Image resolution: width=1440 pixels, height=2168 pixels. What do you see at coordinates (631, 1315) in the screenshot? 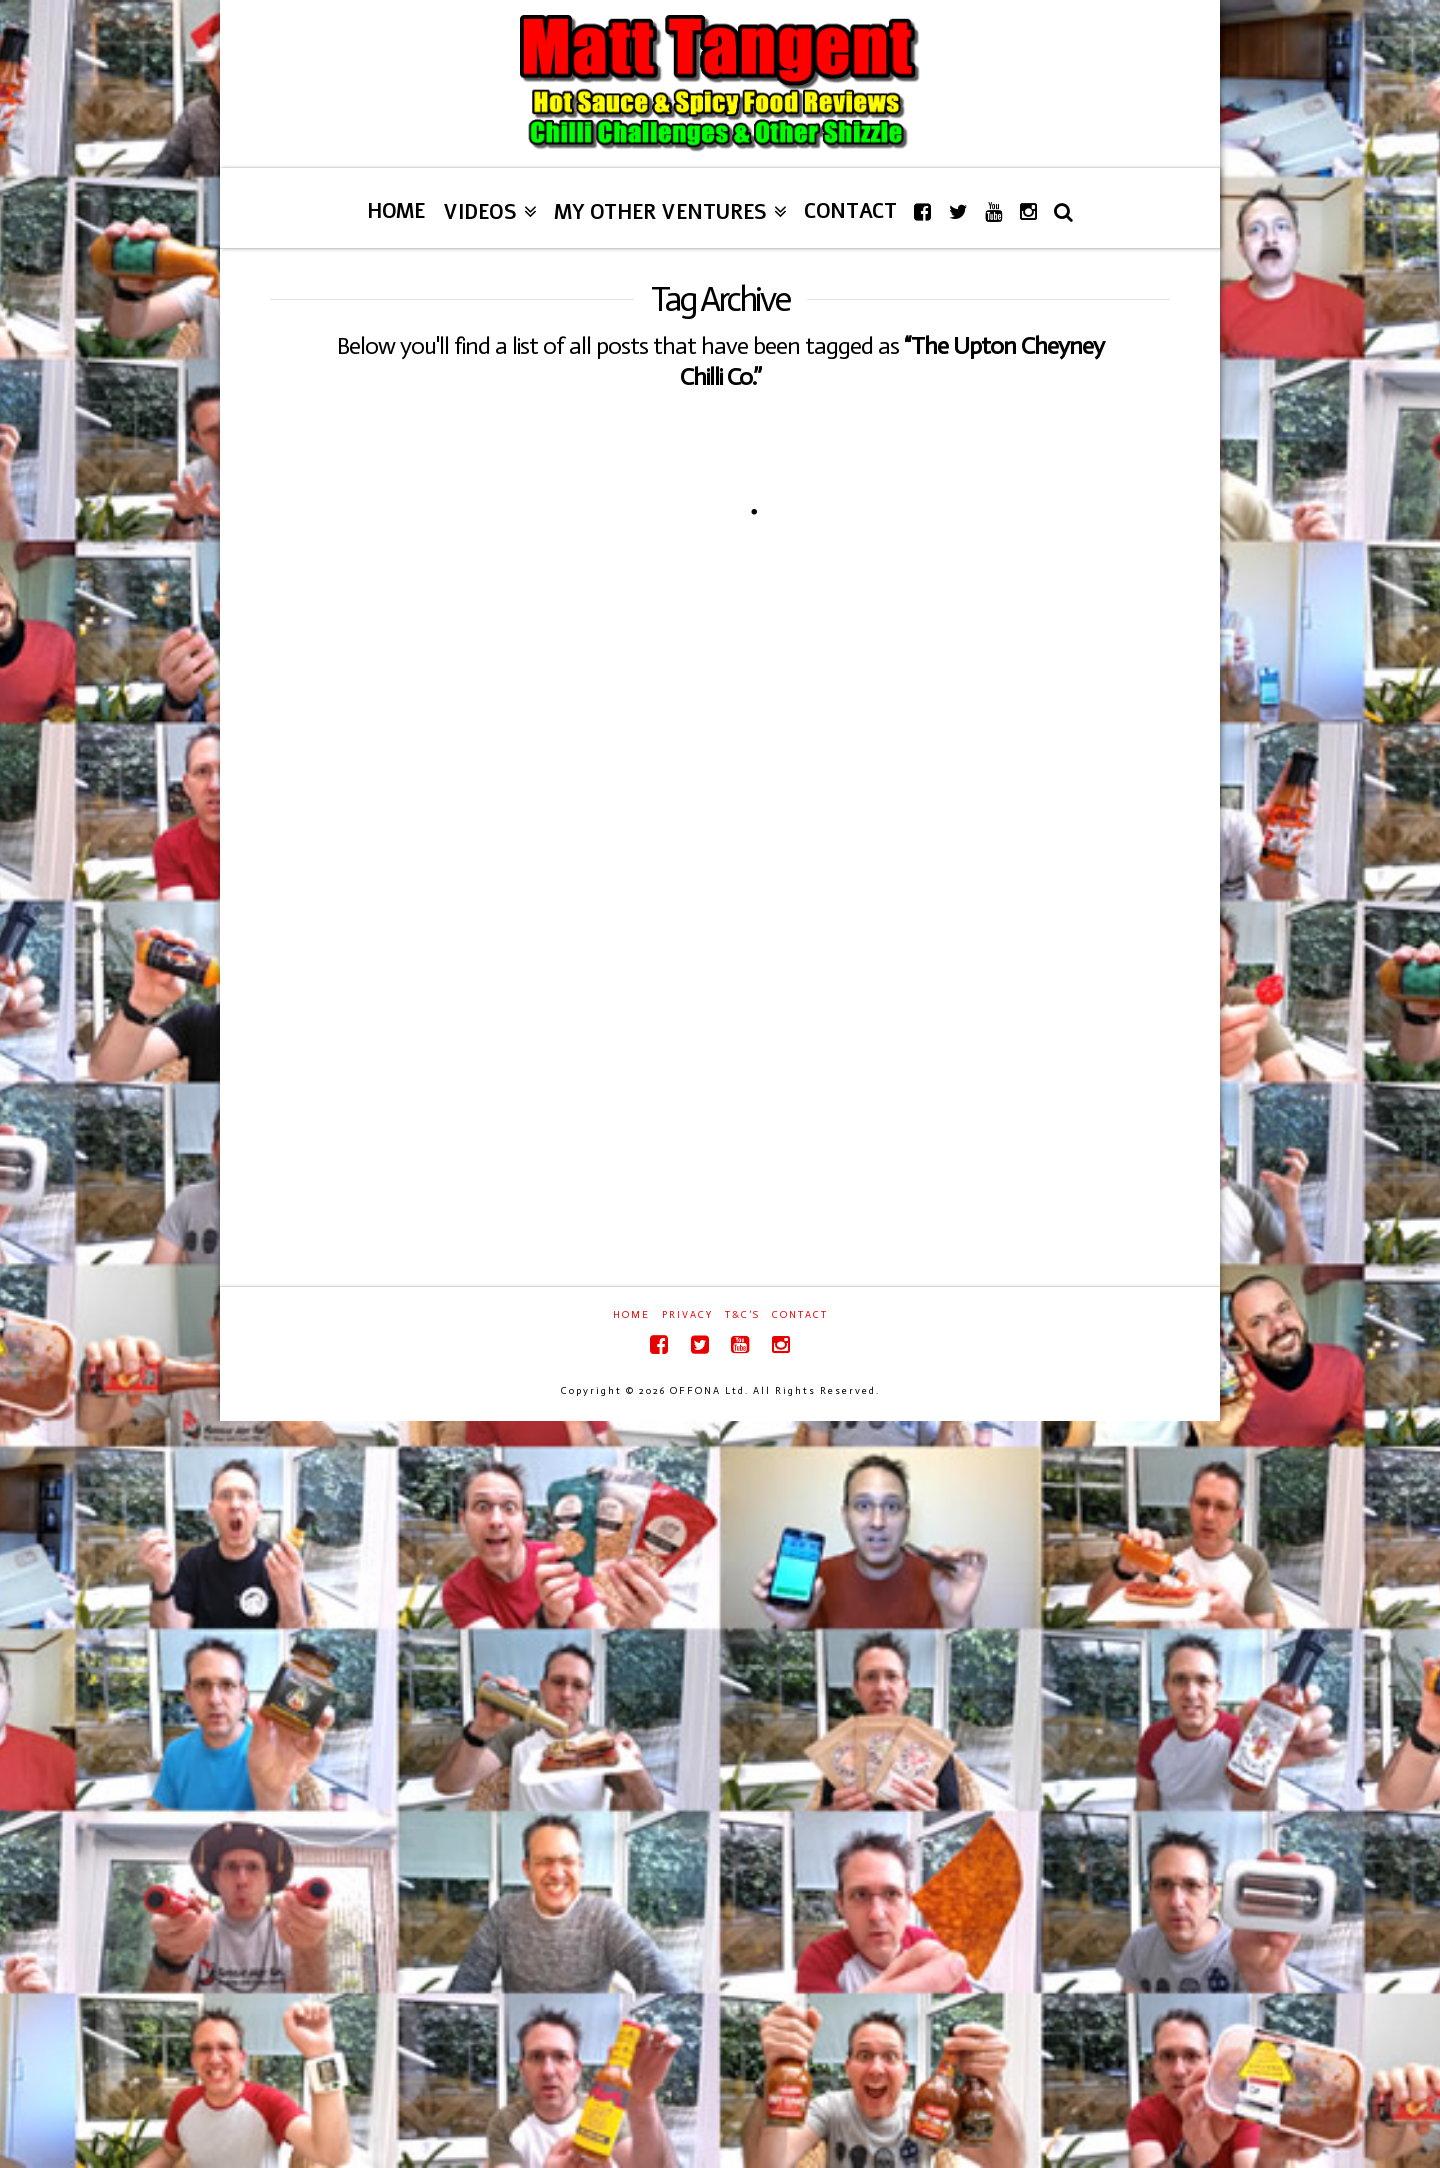
I see `Home` at bounding box center [631, 1315].